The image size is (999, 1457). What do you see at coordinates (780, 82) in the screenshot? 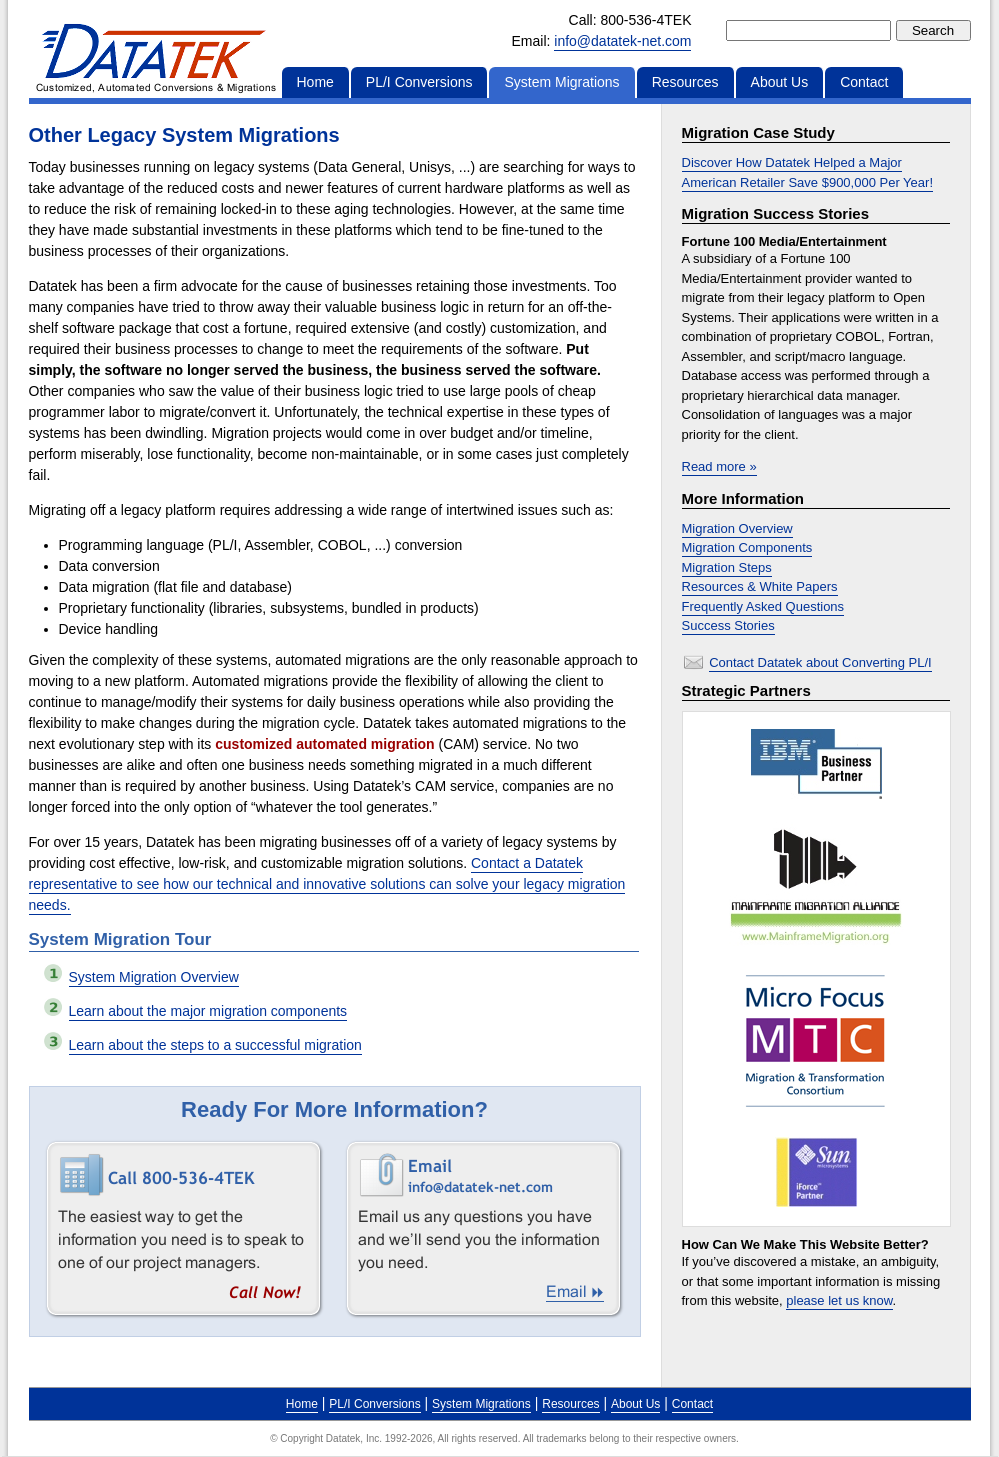
I see `About Us` at bounding box center [780, 82].